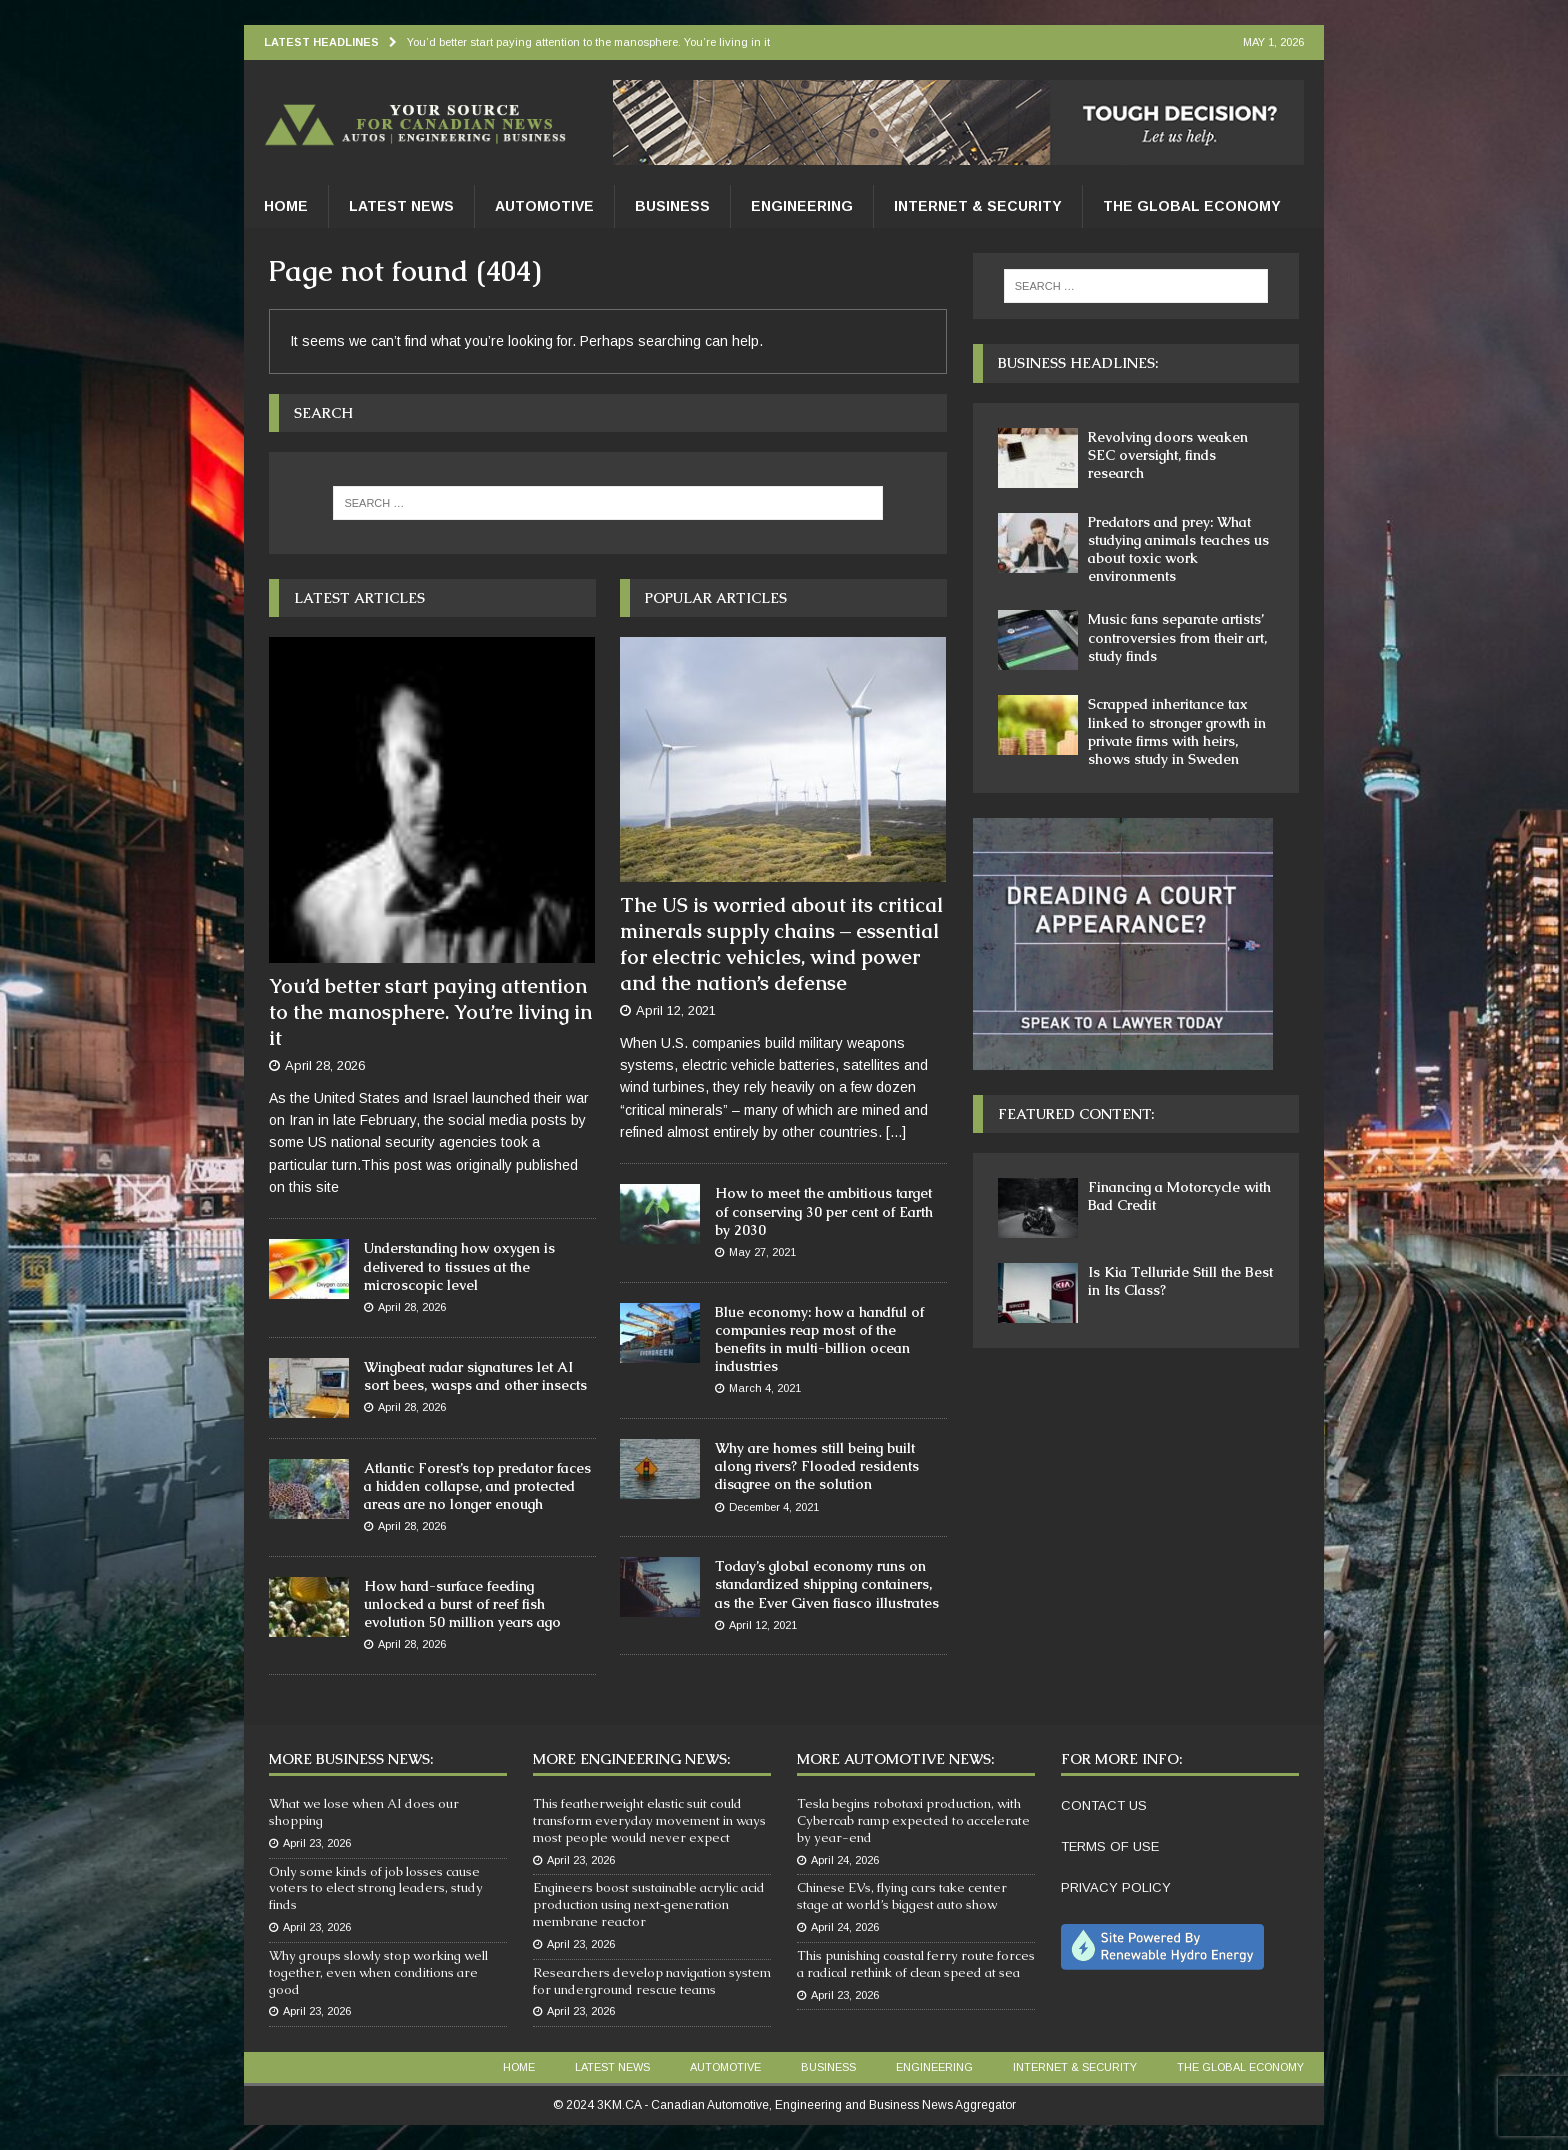 The width and height of the screenshot is (1568, 2150). What do you see at coordinates (817, 1466) in the screenshot?
I see `Why are homes still being built along rivers? Flooded residents disagree on the solution` at bounding box center [817, 1466].